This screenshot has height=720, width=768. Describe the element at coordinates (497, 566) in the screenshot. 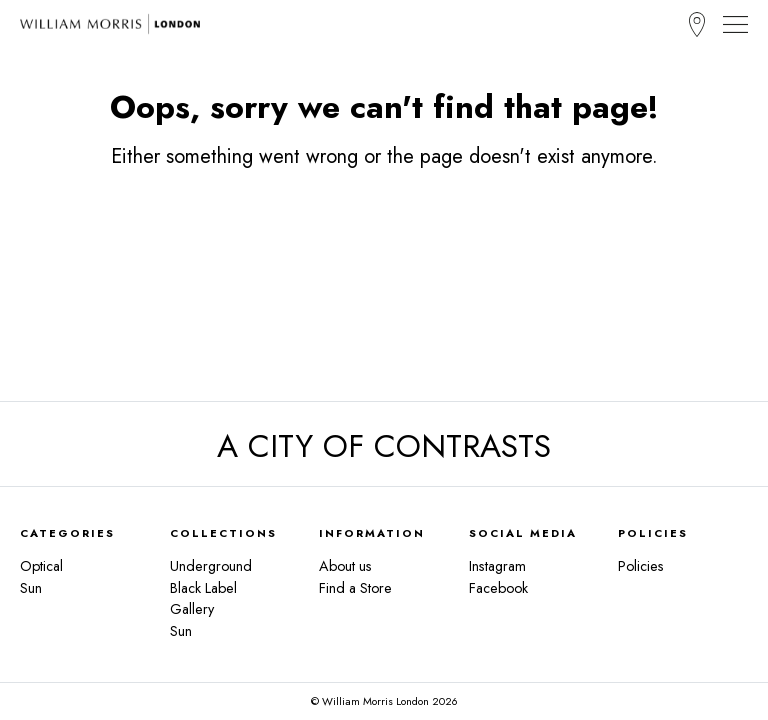

I see `Instagram` at that location.